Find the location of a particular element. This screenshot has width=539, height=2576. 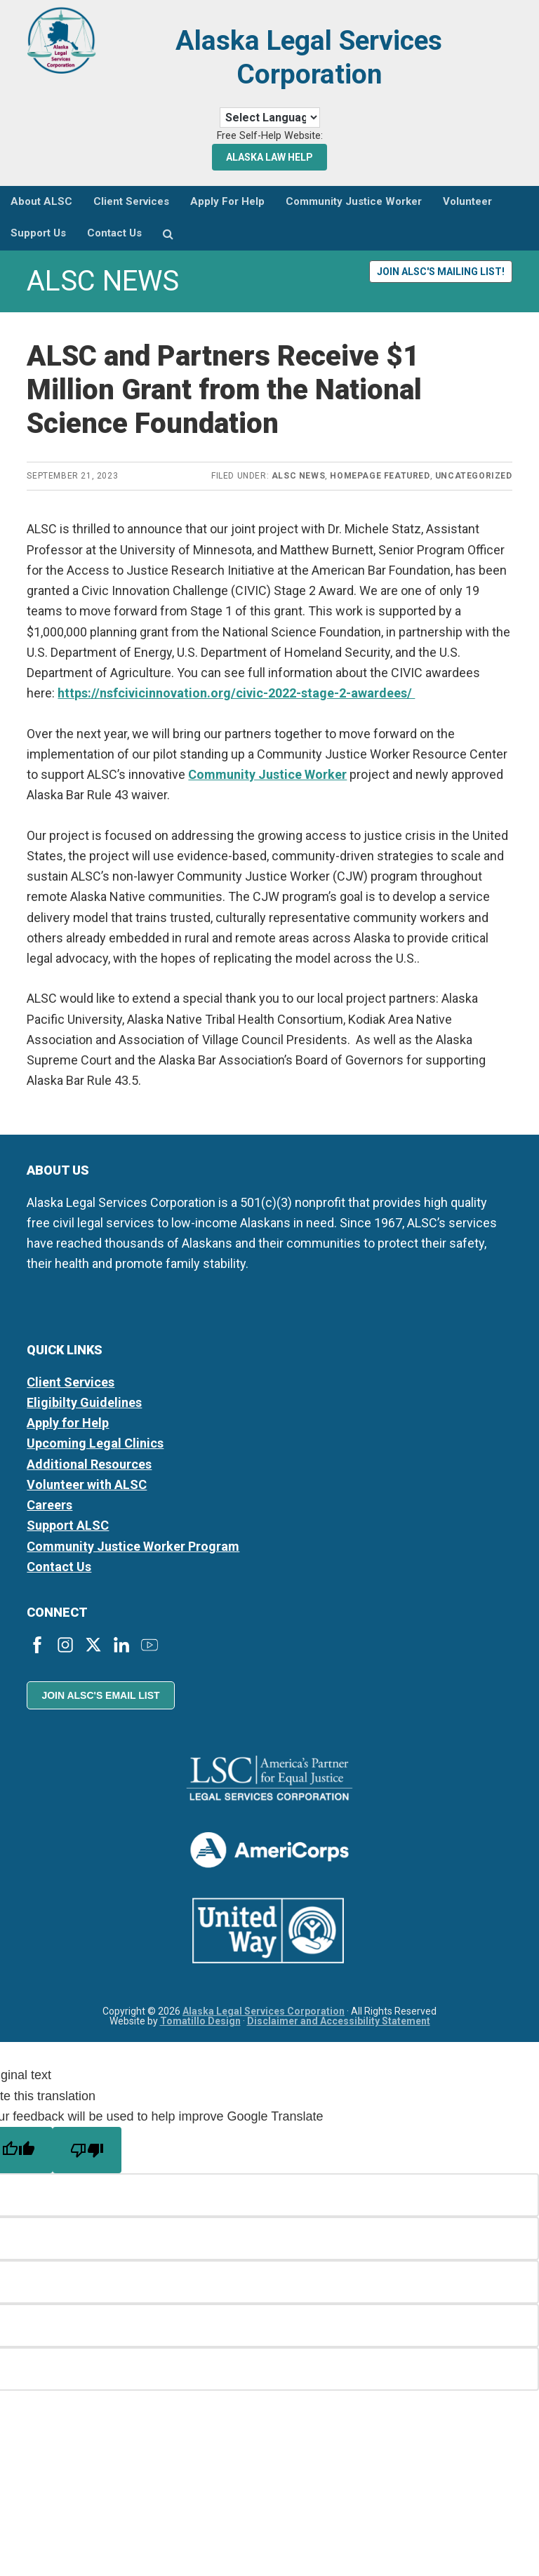

Eligibilty Guidelines is located at coordinates (84, 1402).